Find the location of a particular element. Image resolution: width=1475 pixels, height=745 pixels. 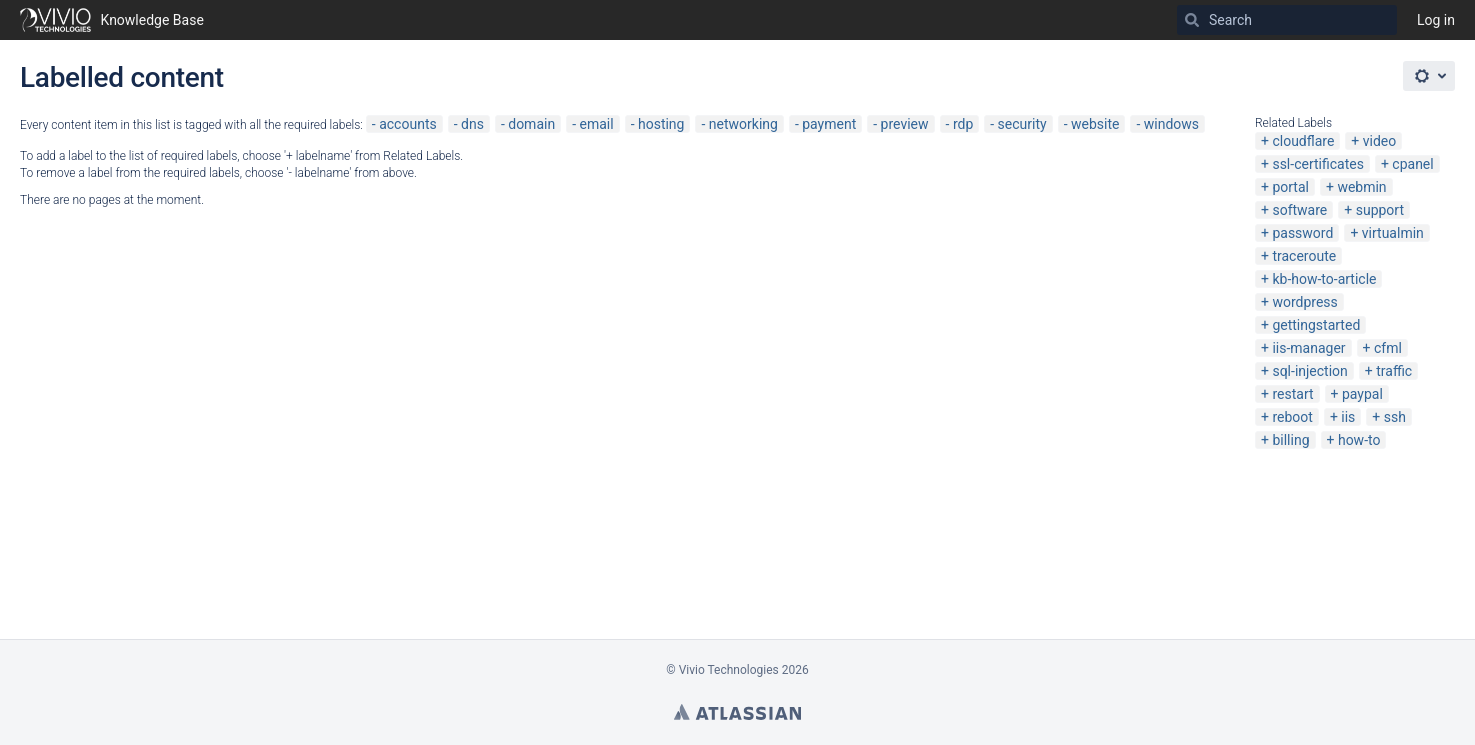

virtualmin is located at coordinates (1393, 233).